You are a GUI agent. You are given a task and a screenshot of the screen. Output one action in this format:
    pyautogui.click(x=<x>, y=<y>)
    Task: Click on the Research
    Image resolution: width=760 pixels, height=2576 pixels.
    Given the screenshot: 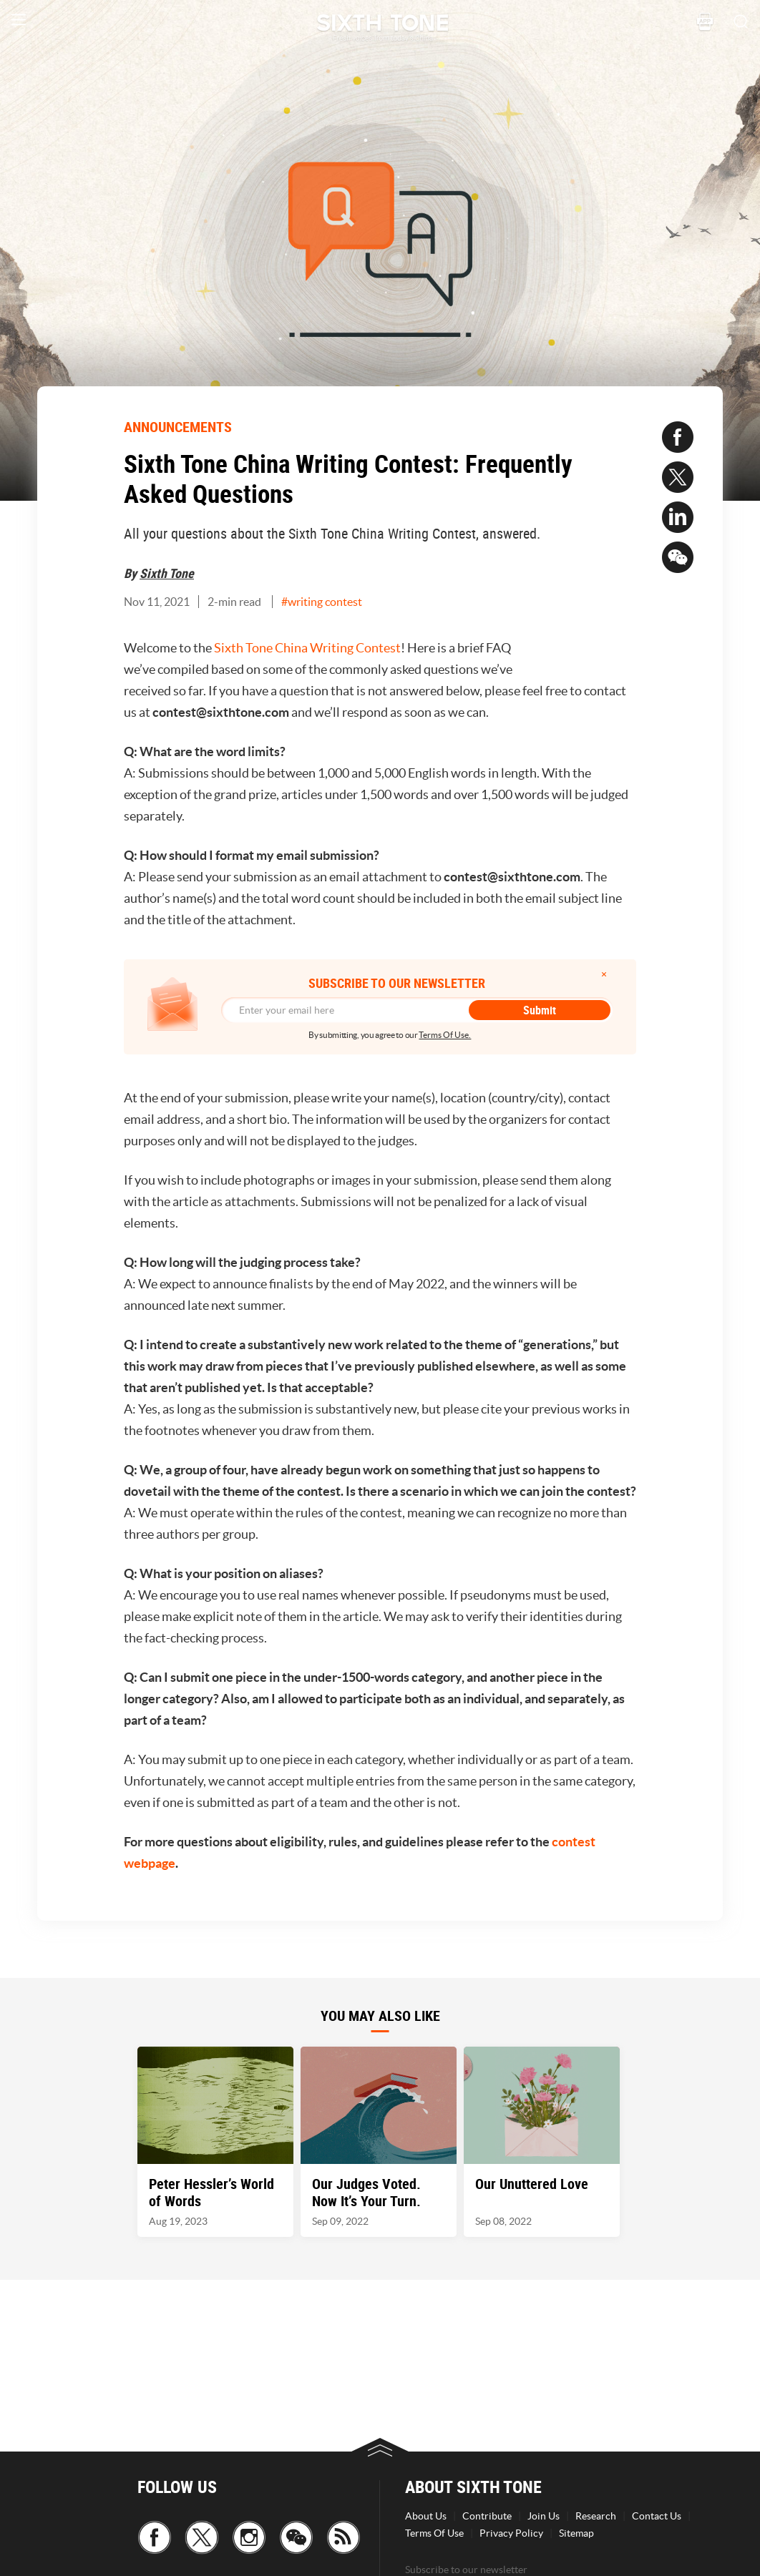 What is the action you would take?
    pyautogui.click(x=595, y=2516)
    